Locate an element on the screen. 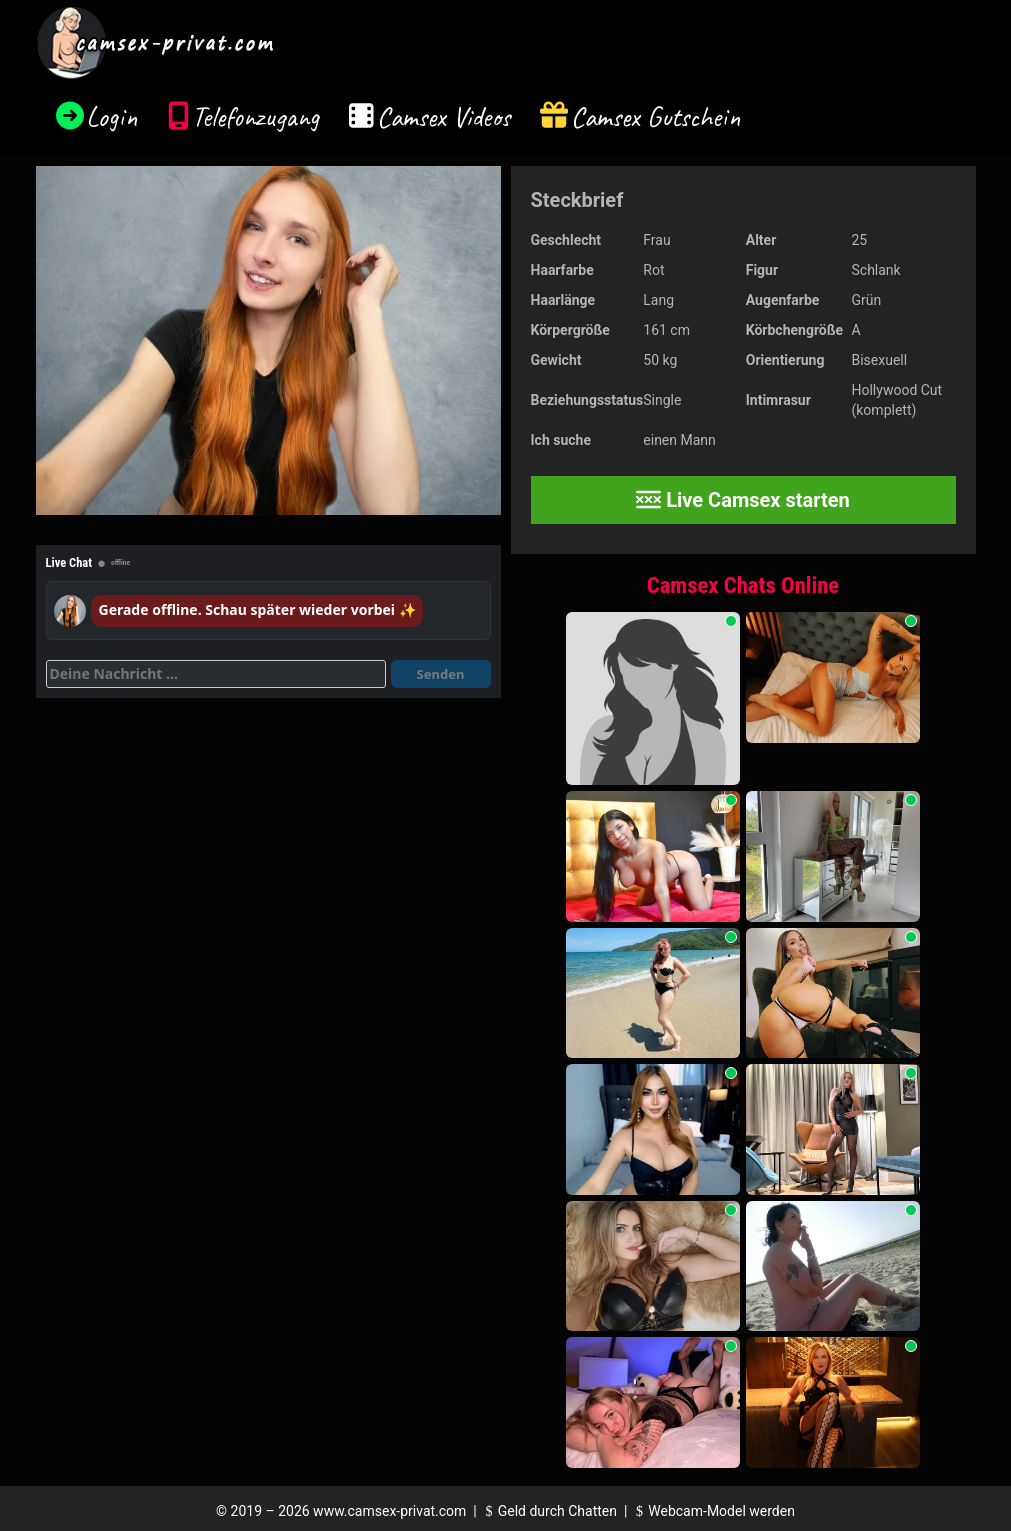  Live Camsex starten is located at coordinates (743, 500).